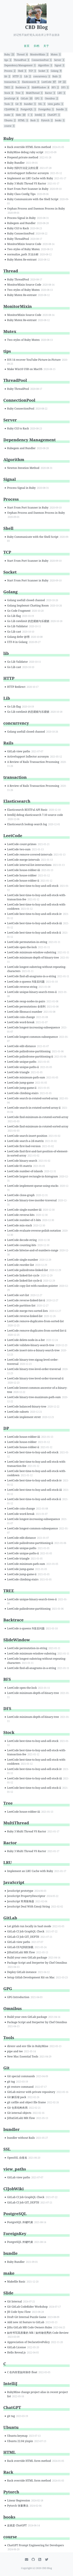 The height and width of the screenshot is (2576, 73). Describe the element at coordinates (25, 1280) in the screenshot. I see `LeetCode linked-list-cycle-ii` at that location.